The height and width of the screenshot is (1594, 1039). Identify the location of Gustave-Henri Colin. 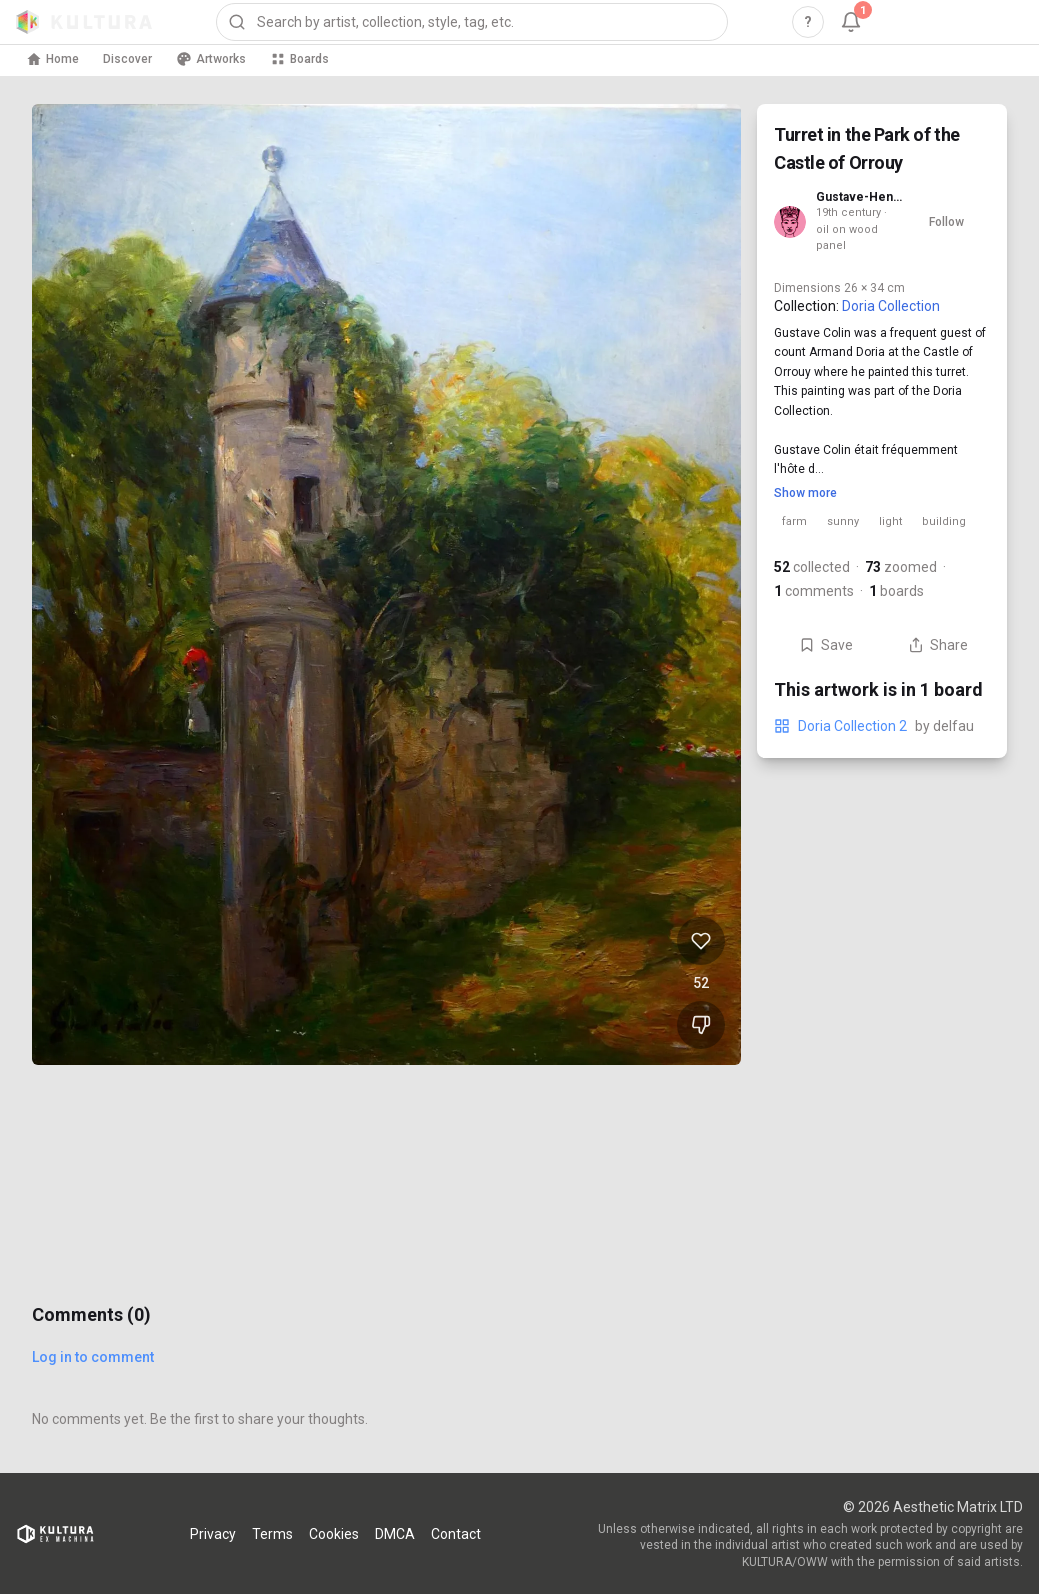
(859, 197).